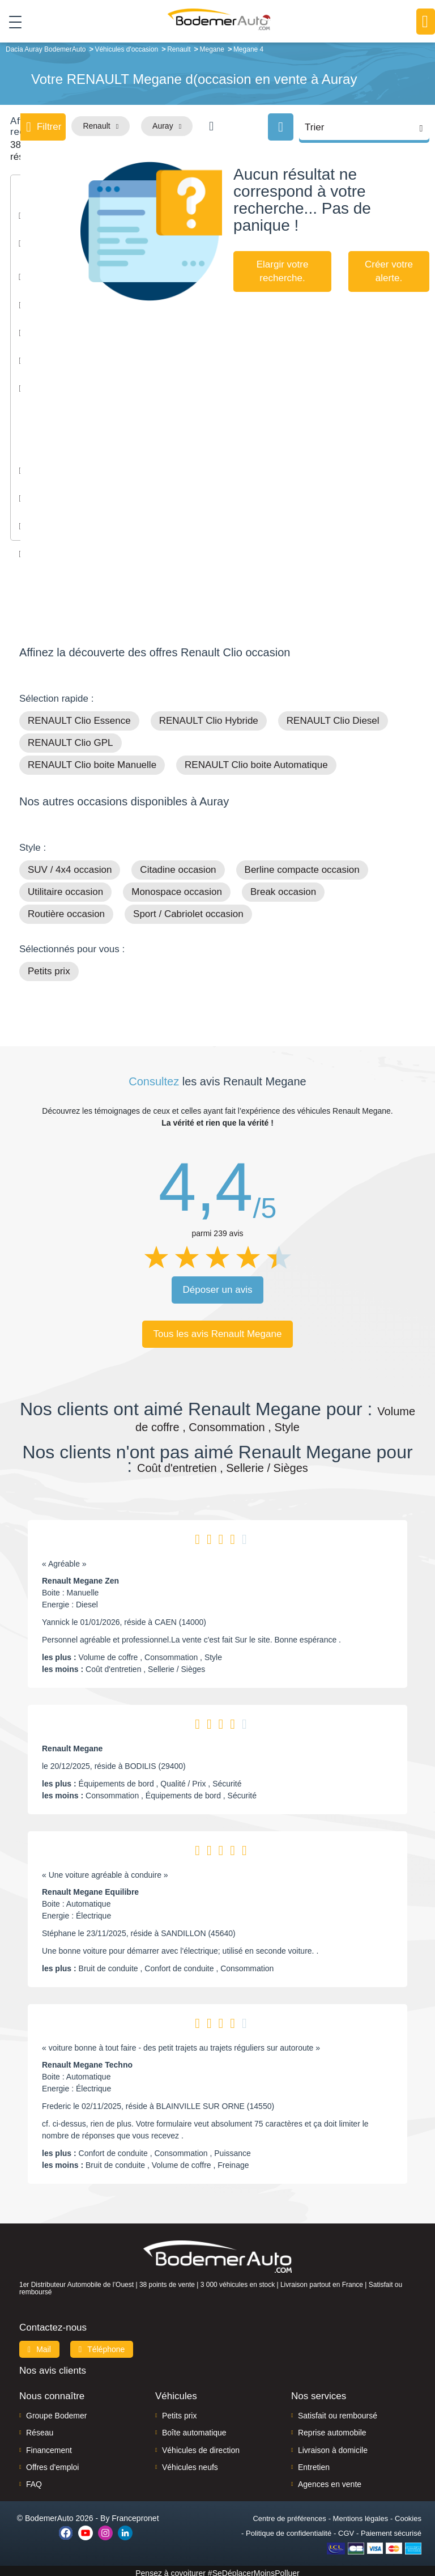  Describe the element at coordinates (314, 2462) in the screenshot. I see `Entretien` at that location.